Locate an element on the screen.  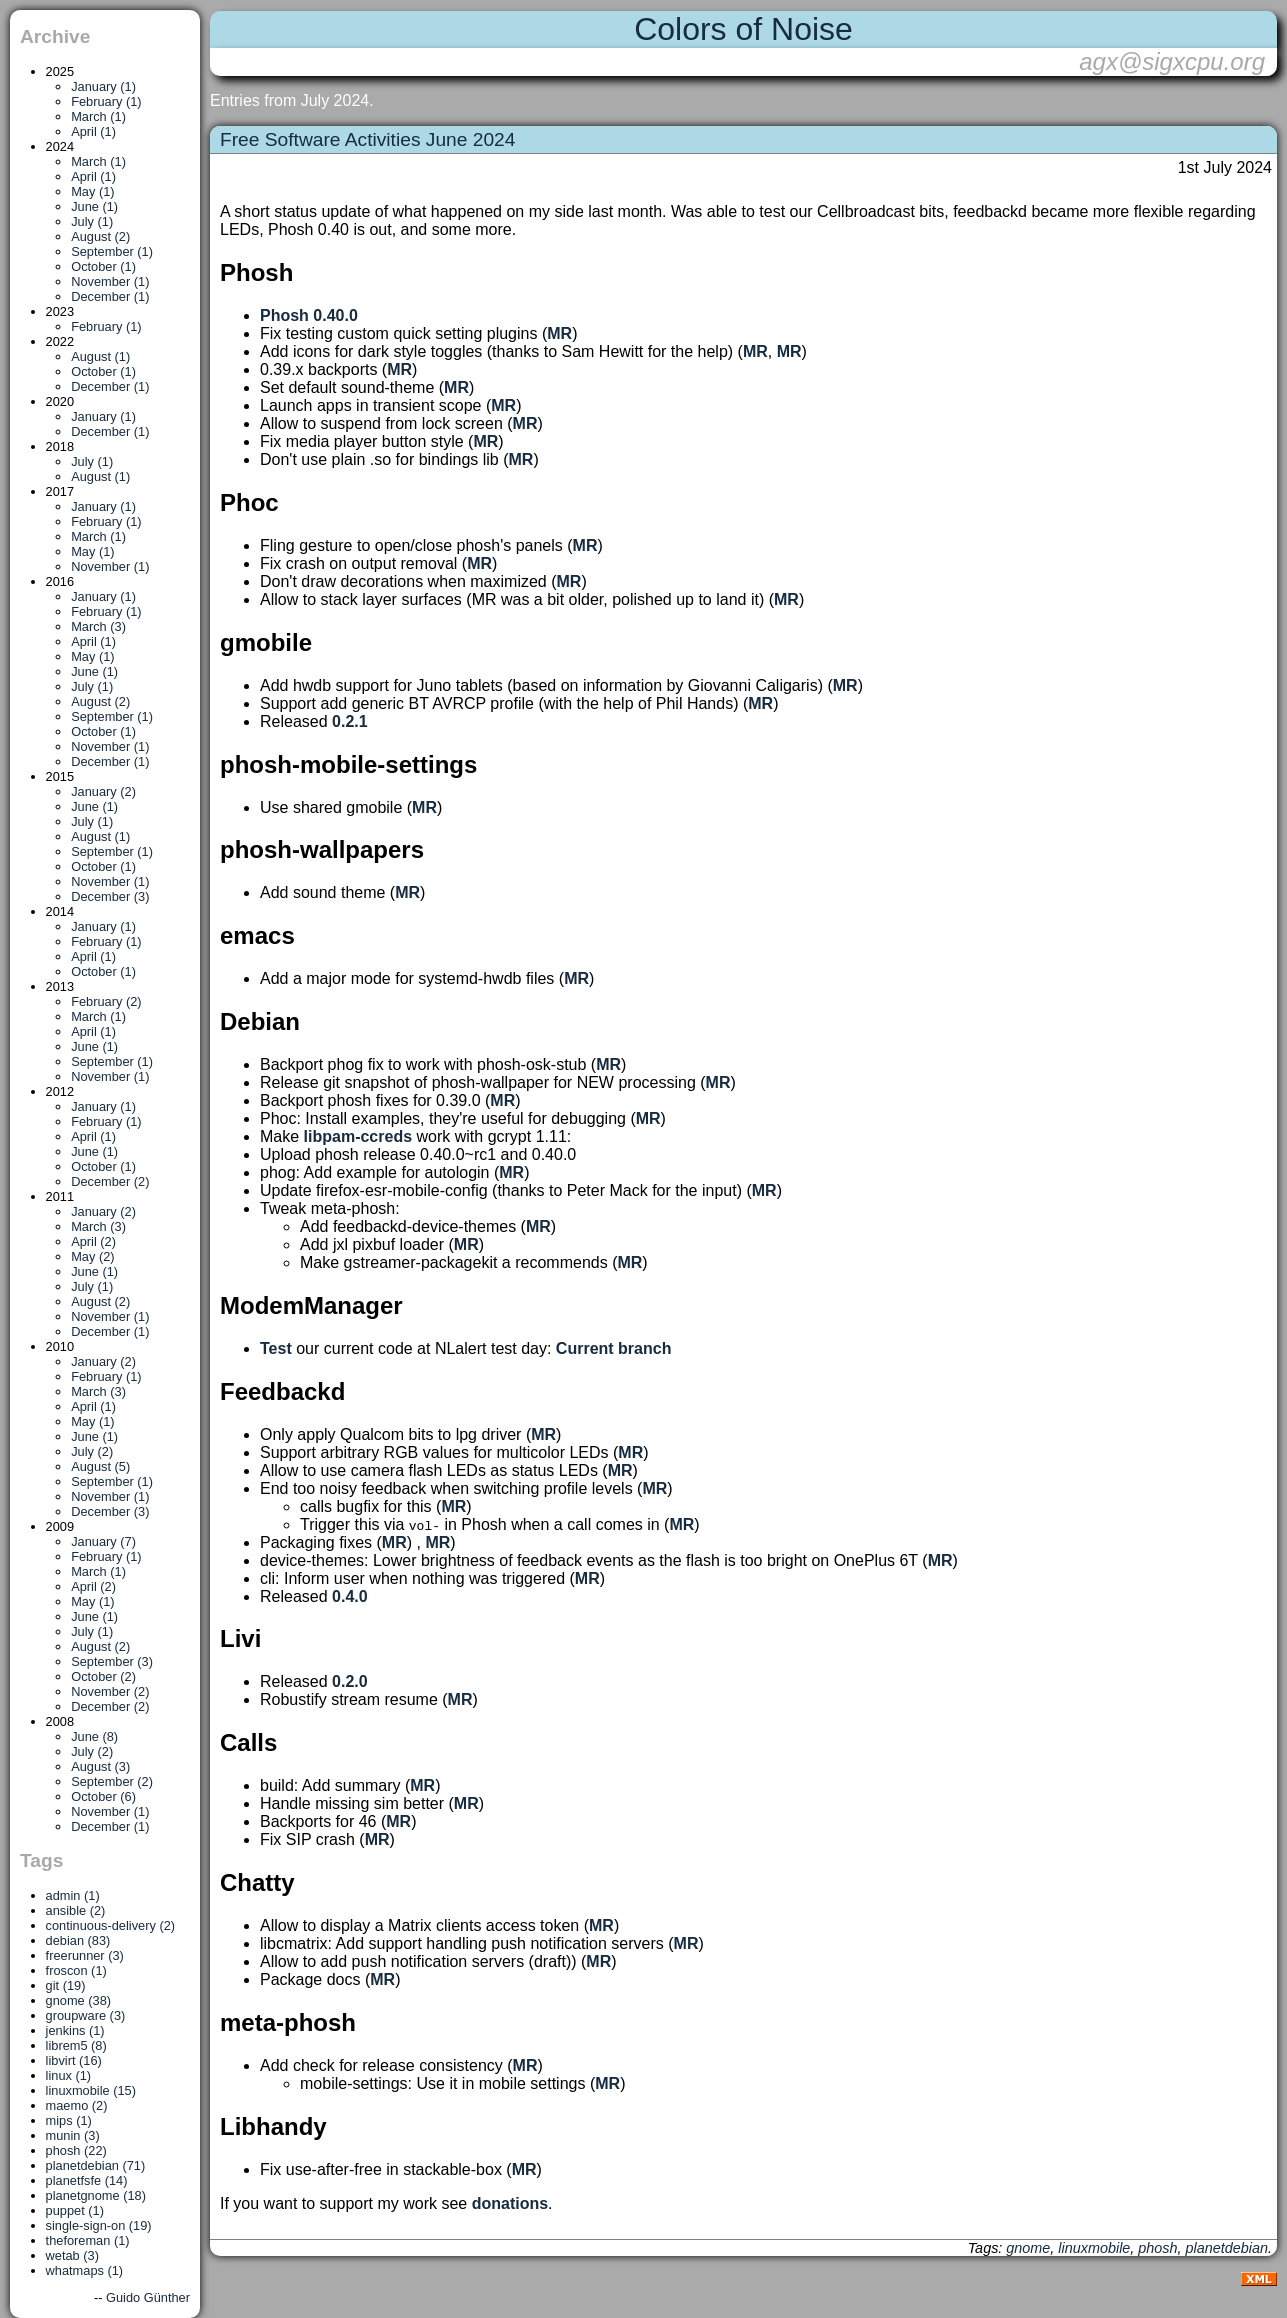
October (1) is located at coordinates (103, 266).